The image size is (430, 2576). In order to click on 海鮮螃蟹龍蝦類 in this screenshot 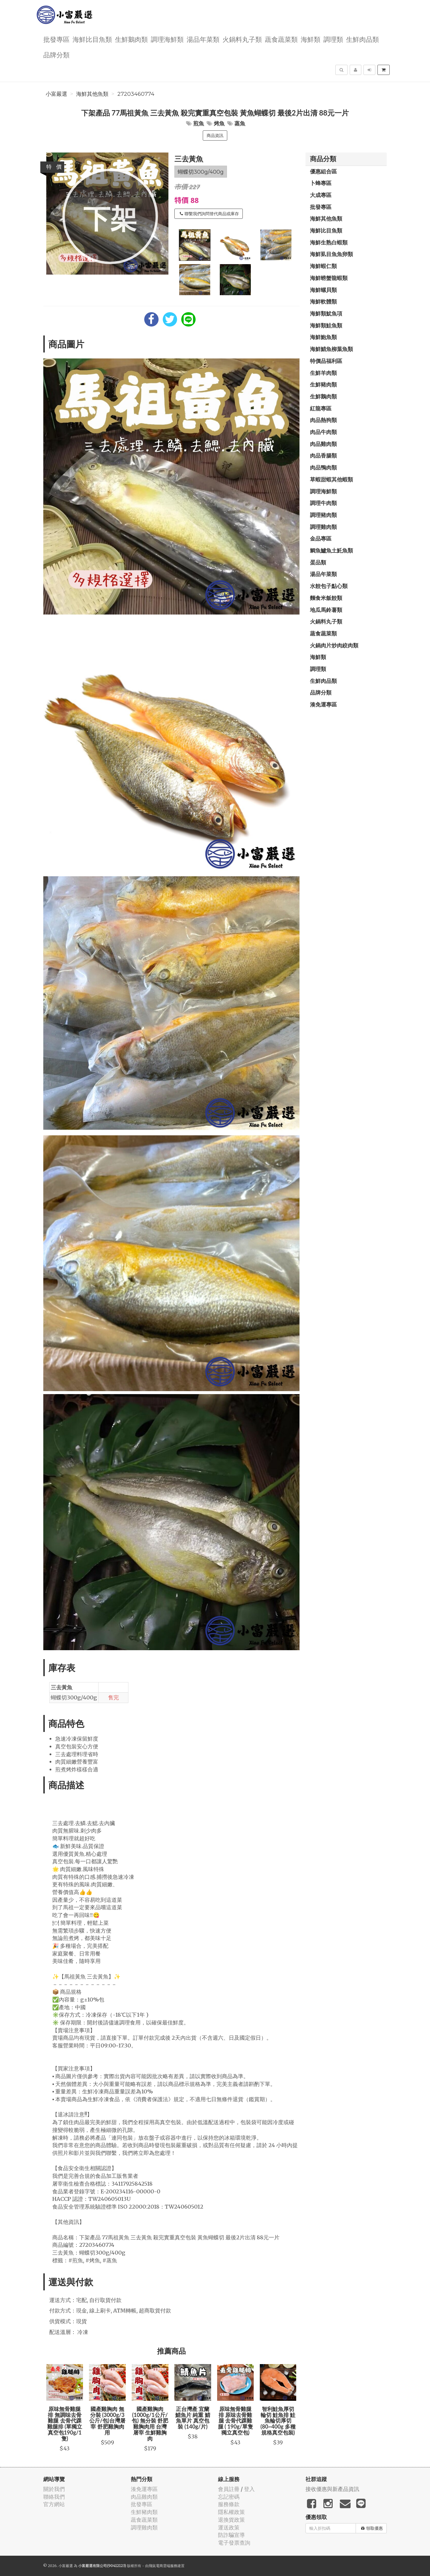, I will do `click(329, 278)`.